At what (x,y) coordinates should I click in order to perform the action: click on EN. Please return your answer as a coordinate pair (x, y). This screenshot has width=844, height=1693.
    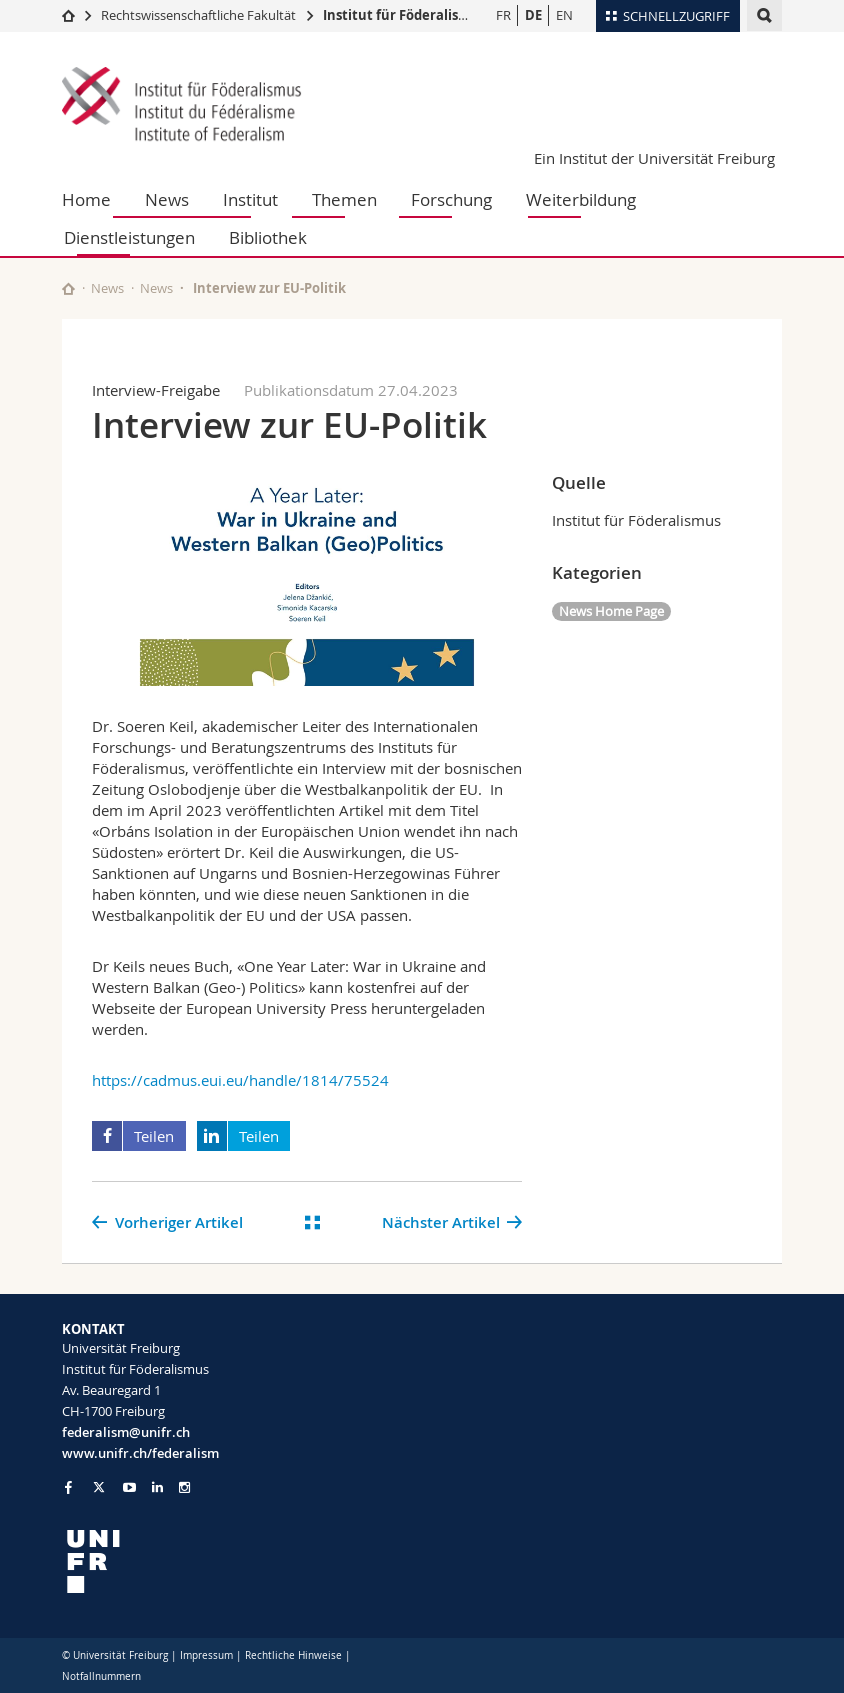
    Looking at the image, I should click on (564, 15).